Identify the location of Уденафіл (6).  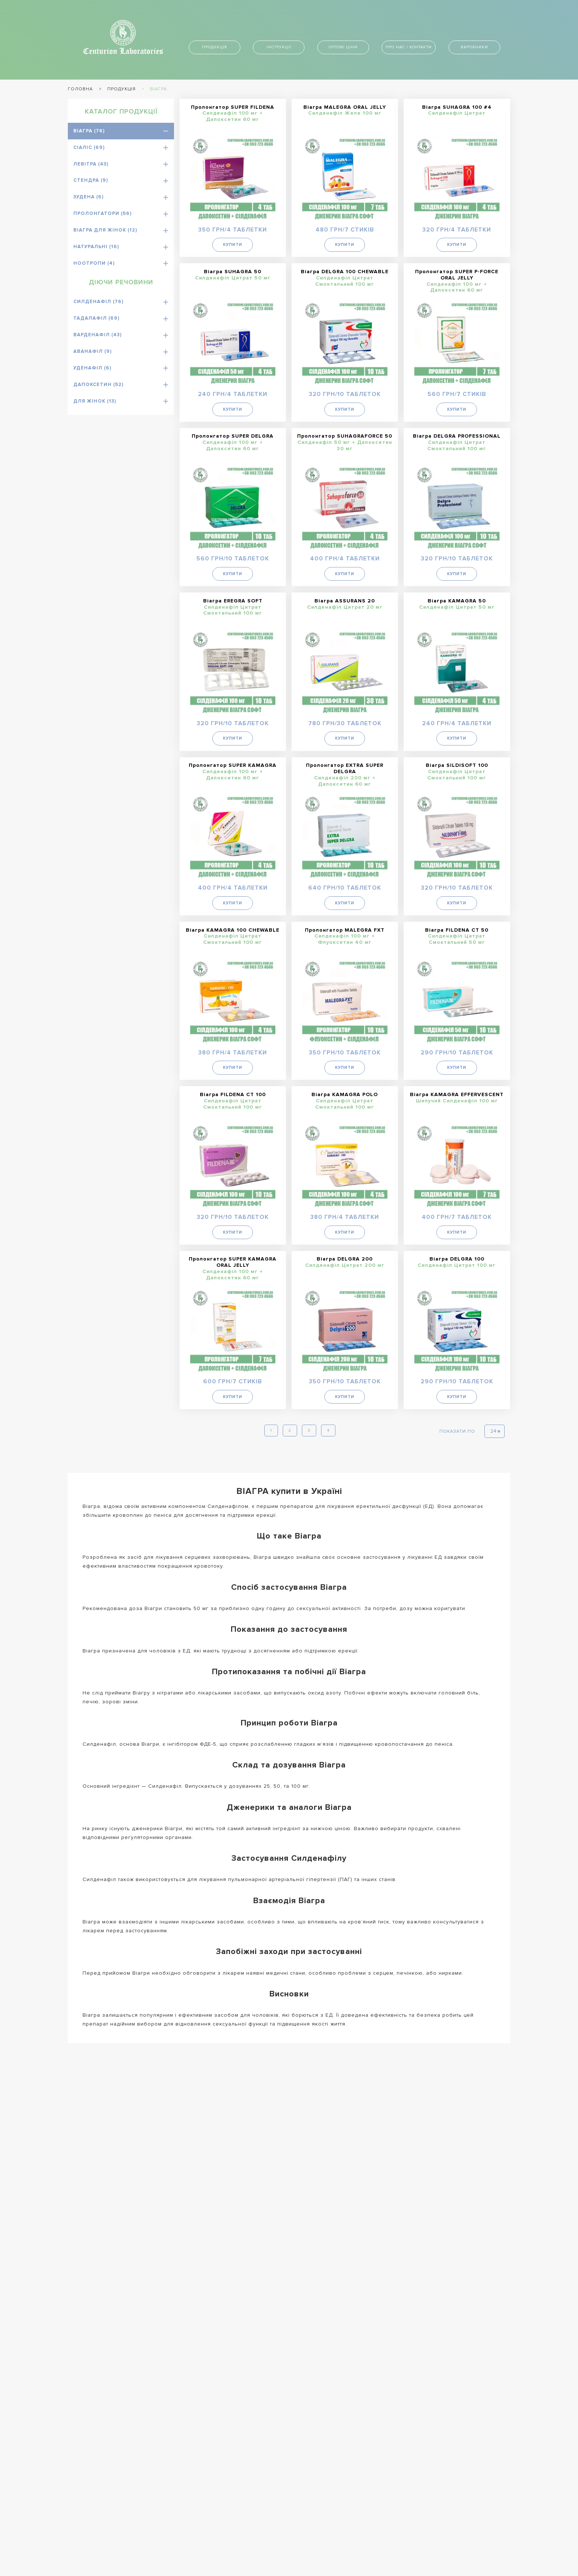
(92, 368).